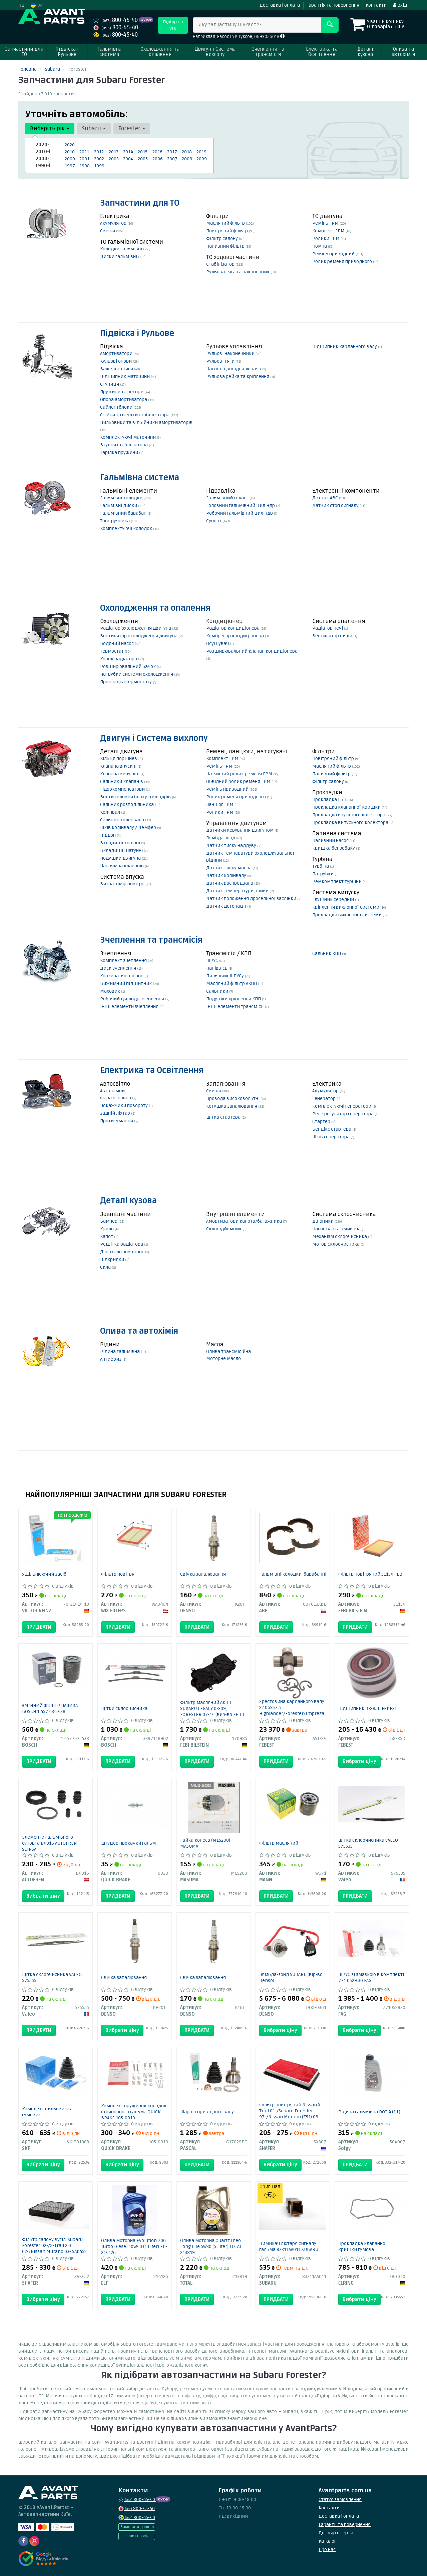 Image resolution: width=427 pixels, height=2576 pixels. What do you see at coordinates (233, 1098) in the screenshot?
I see `Провода високовольтні` at bounding box center [233, 1098].